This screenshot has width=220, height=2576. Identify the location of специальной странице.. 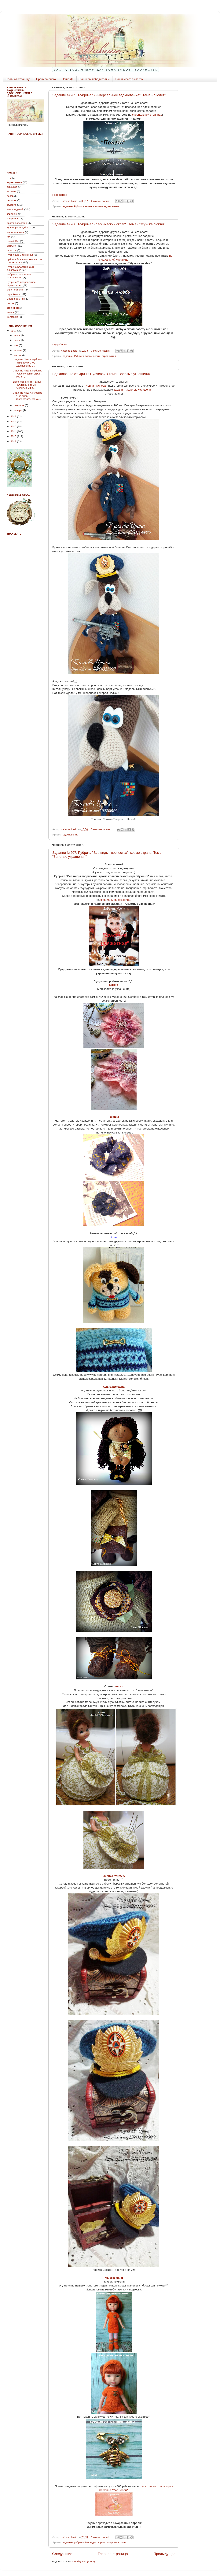
(115, 899).